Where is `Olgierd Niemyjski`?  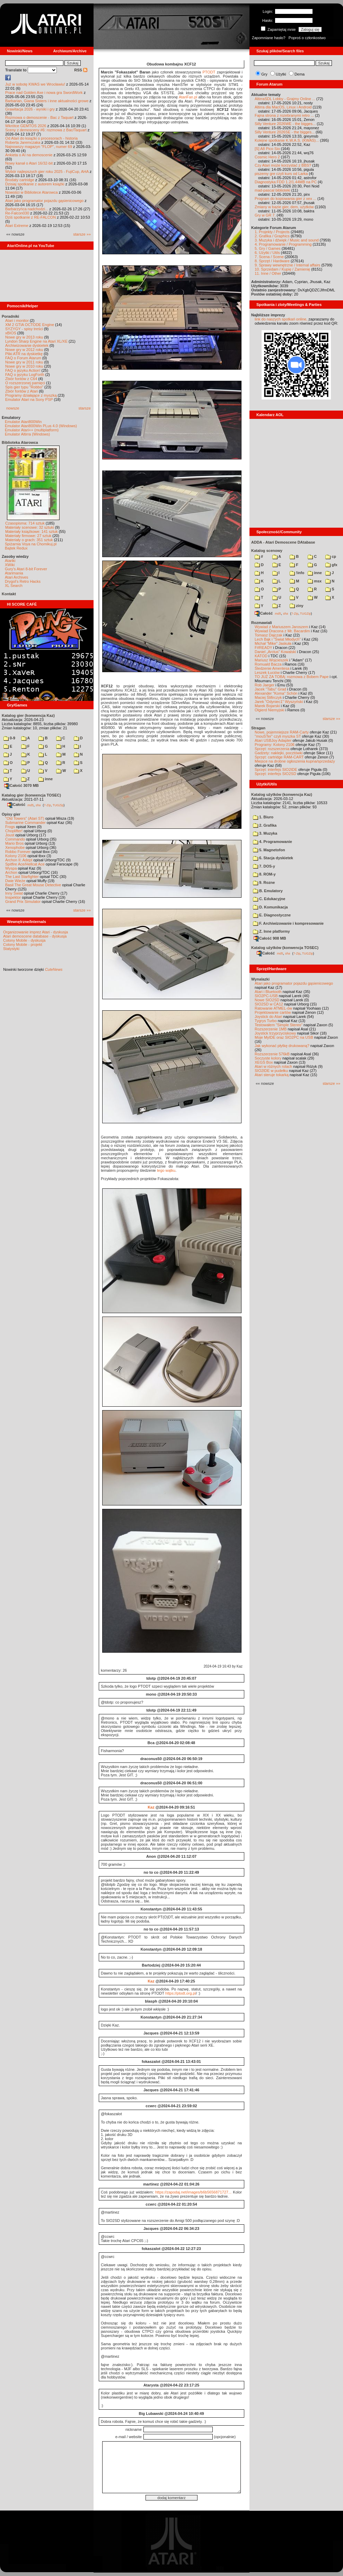
Olgierd Niemyjski is located at coordinates (269, 710).